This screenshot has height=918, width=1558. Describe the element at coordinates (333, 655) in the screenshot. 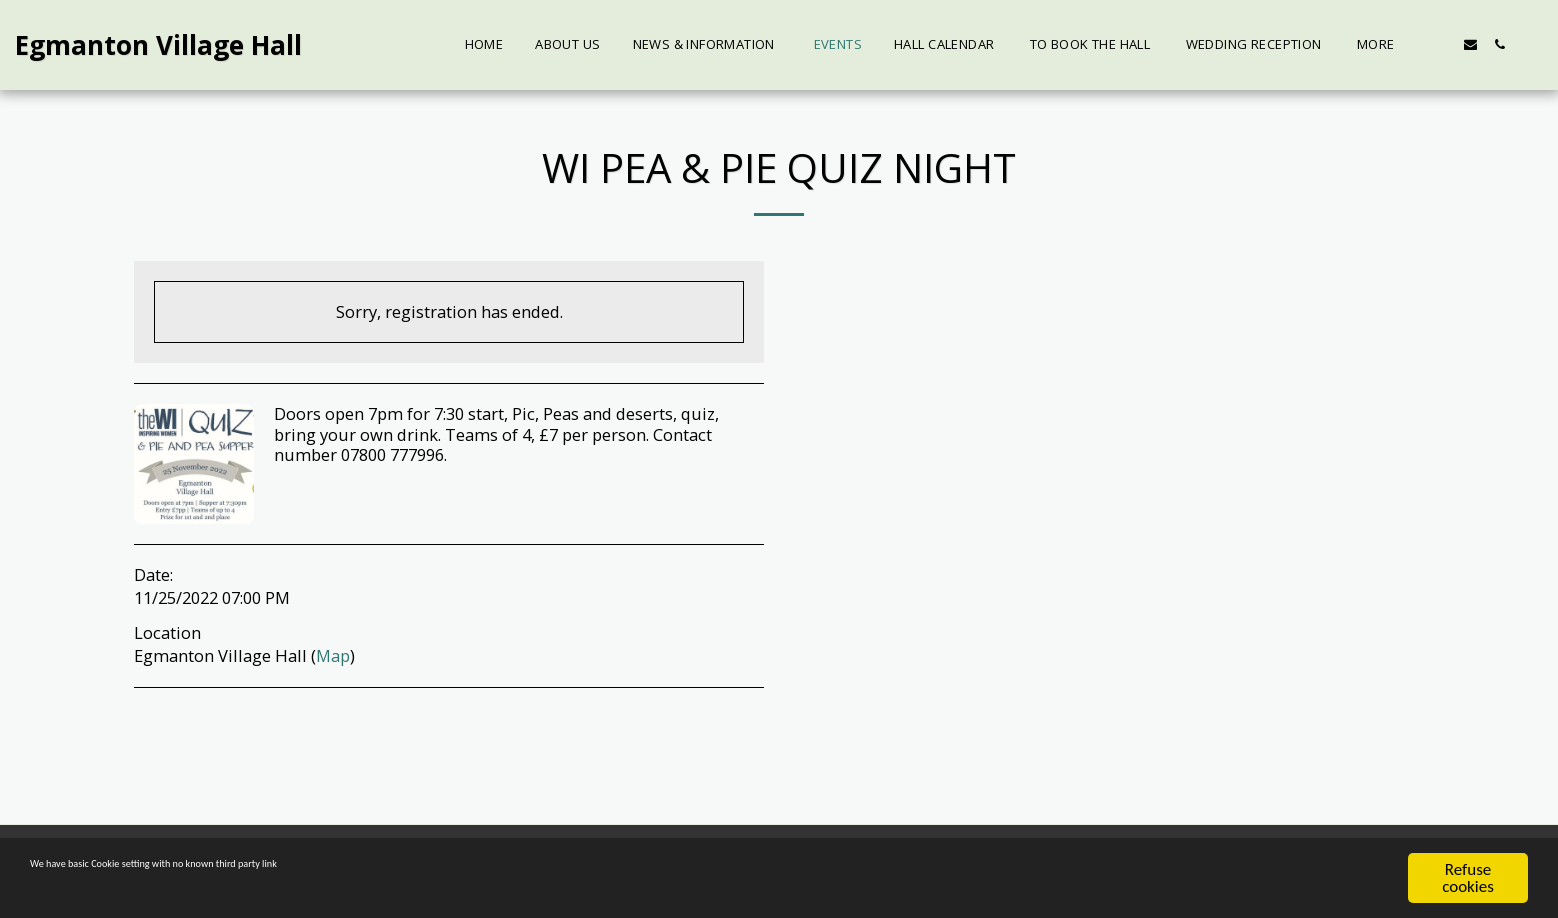

I see `Map` at that location.